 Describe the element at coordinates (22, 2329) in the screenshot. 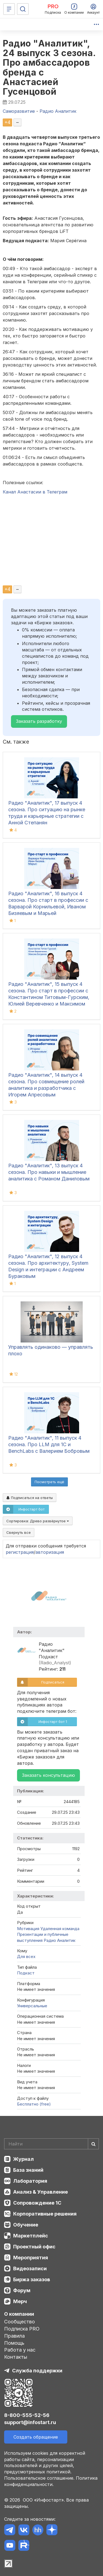

I see `Подписка PRO` at that location.